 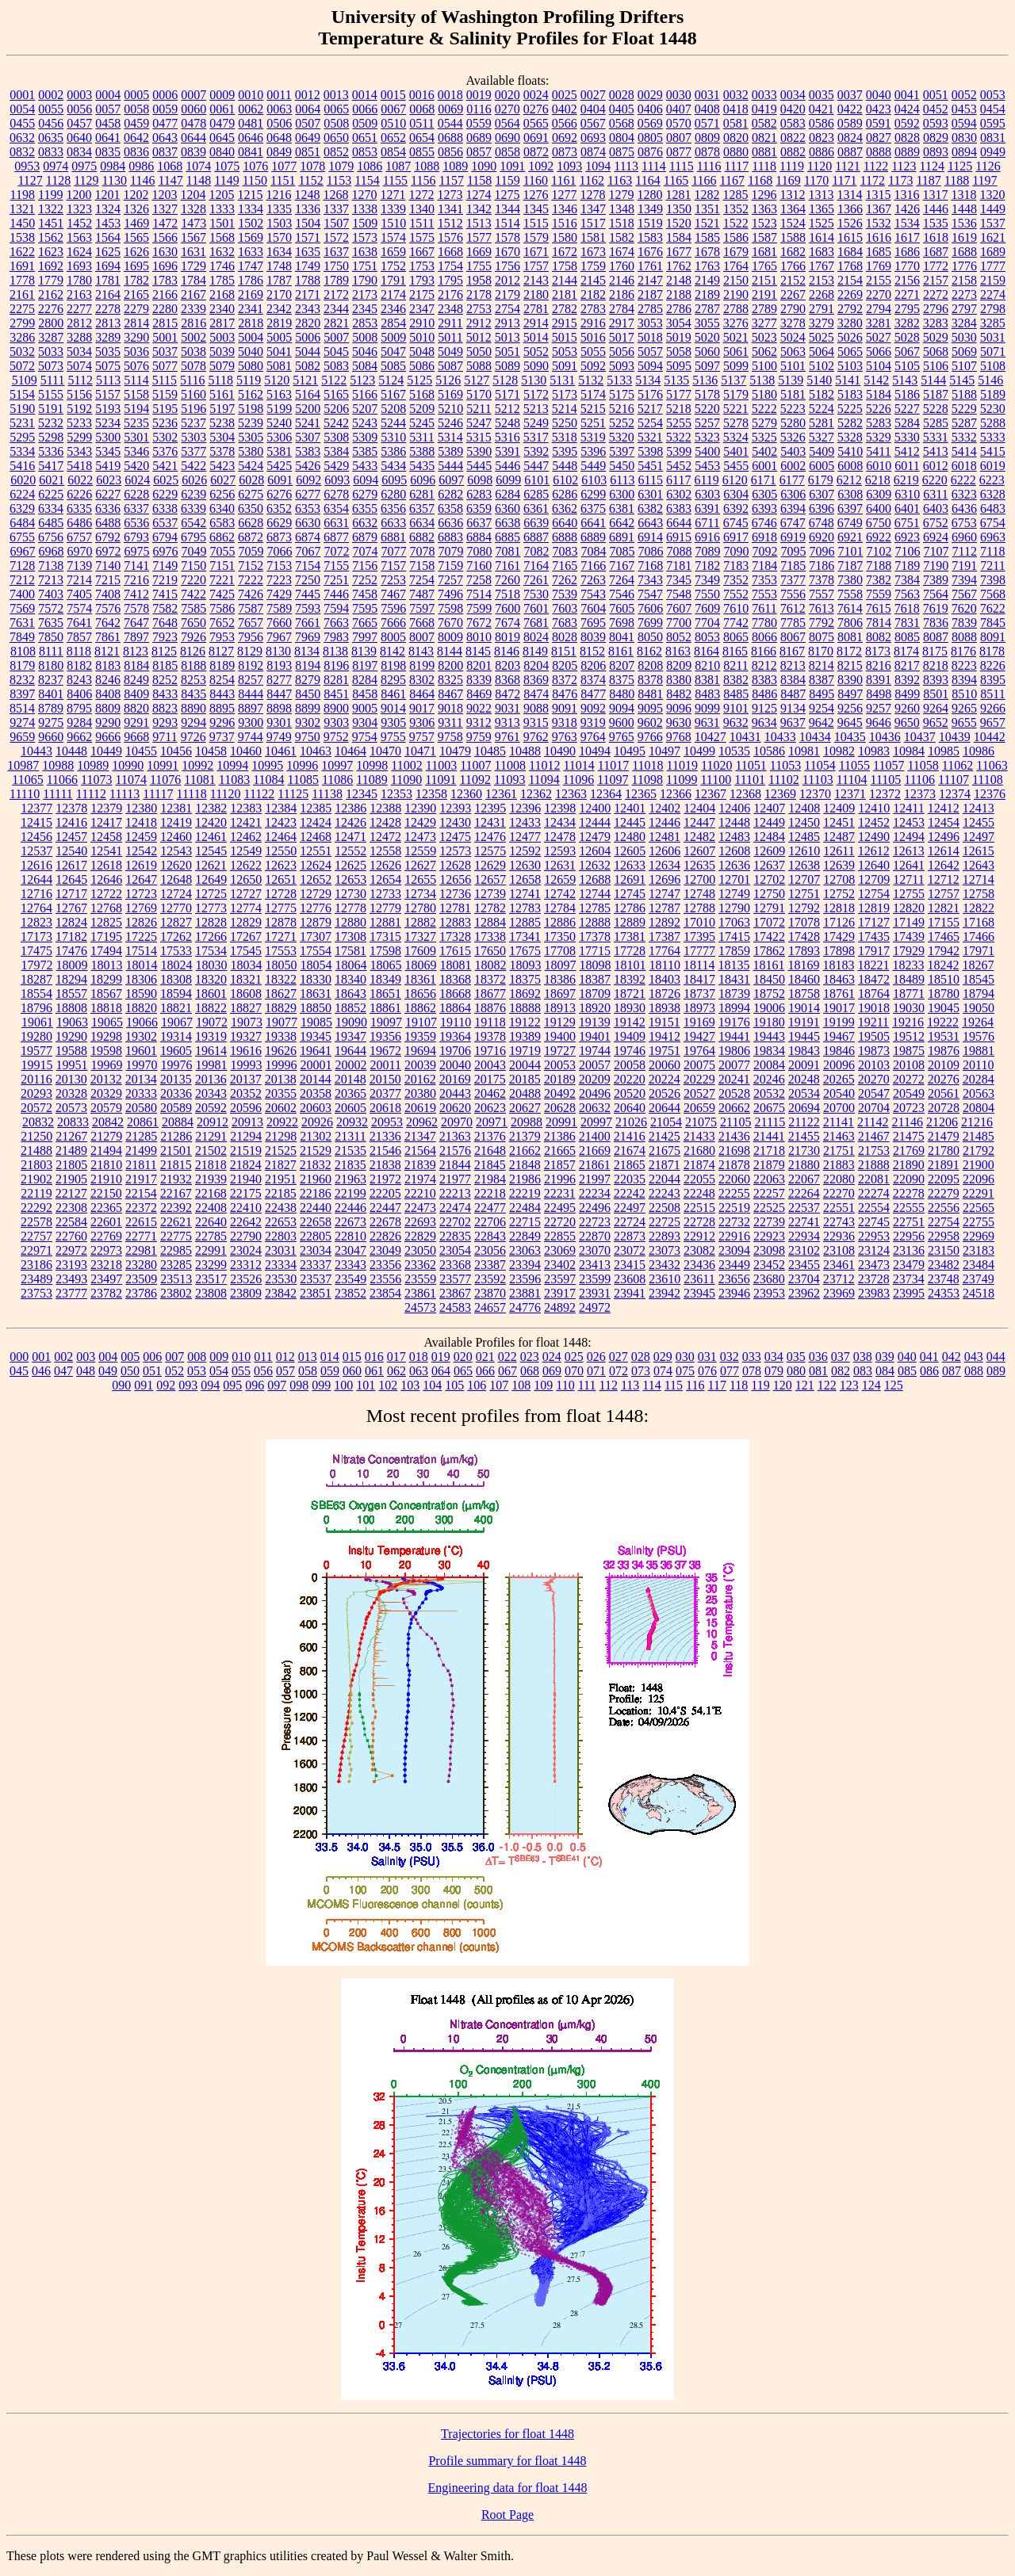 What do you see at coordinates (422, 408) in the screenshot?
I see `5209` at bounding box center [422, 408].